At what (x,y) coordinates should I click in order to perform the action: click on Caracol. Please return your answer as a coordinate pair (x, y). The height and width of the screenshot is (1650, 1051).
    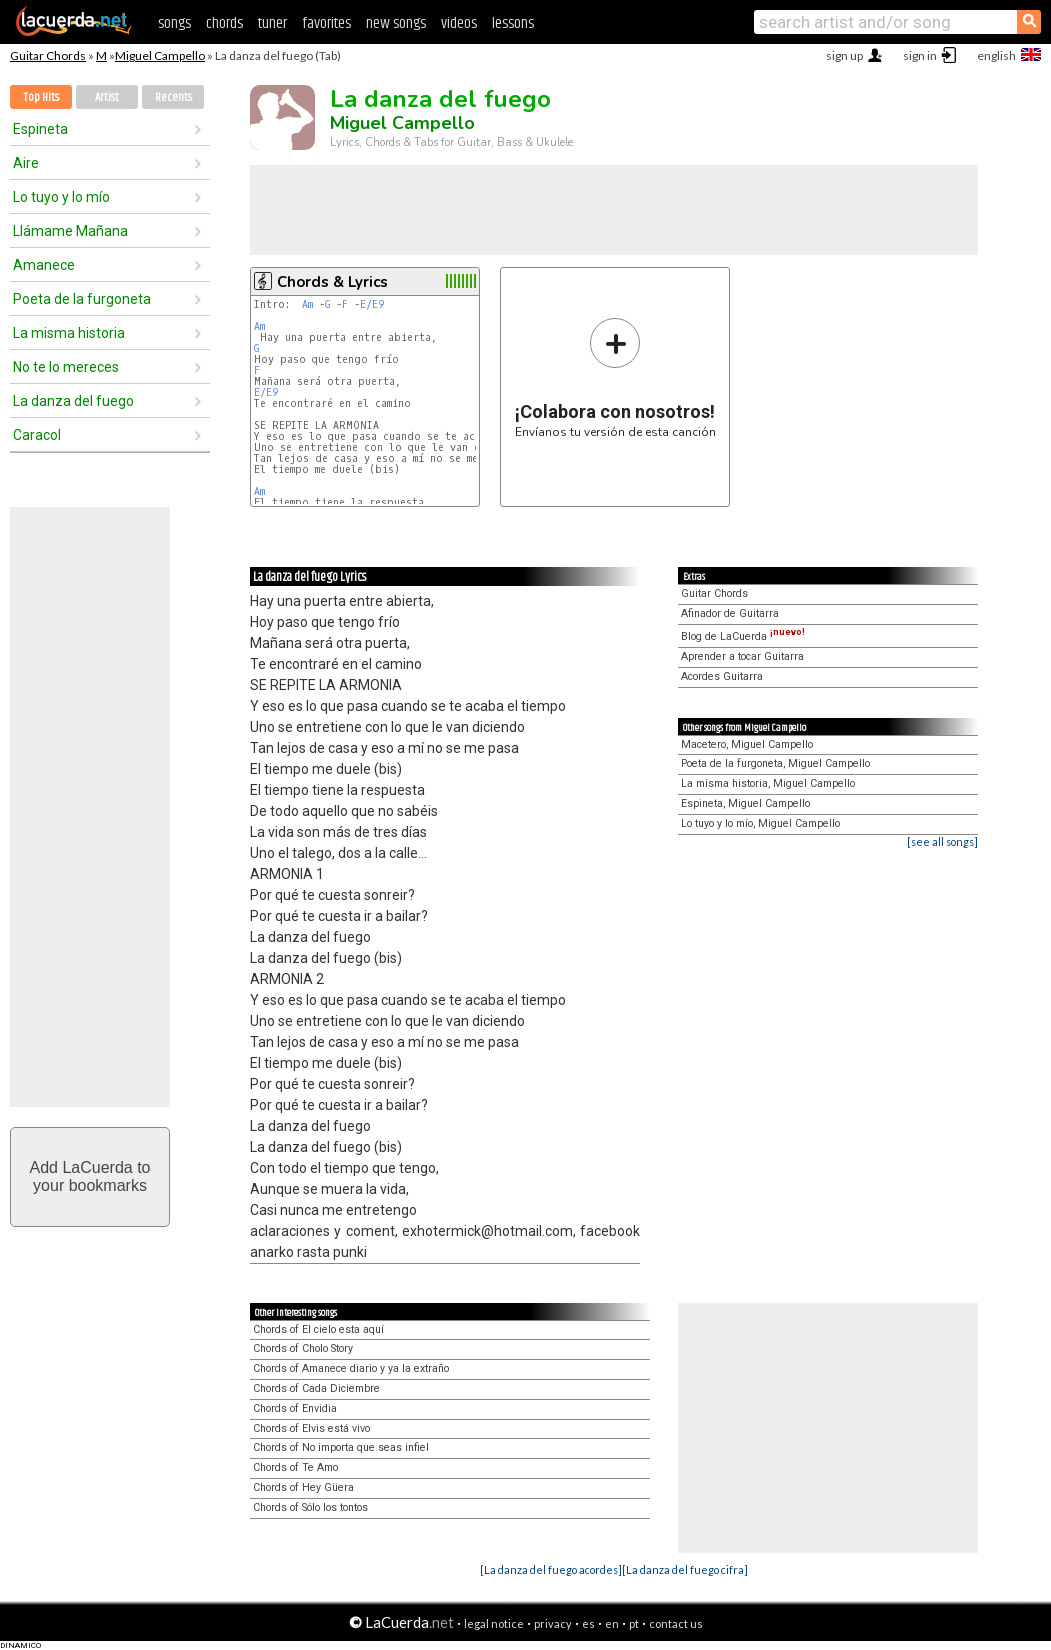
    Looking at the image, I should click on (37, 435).